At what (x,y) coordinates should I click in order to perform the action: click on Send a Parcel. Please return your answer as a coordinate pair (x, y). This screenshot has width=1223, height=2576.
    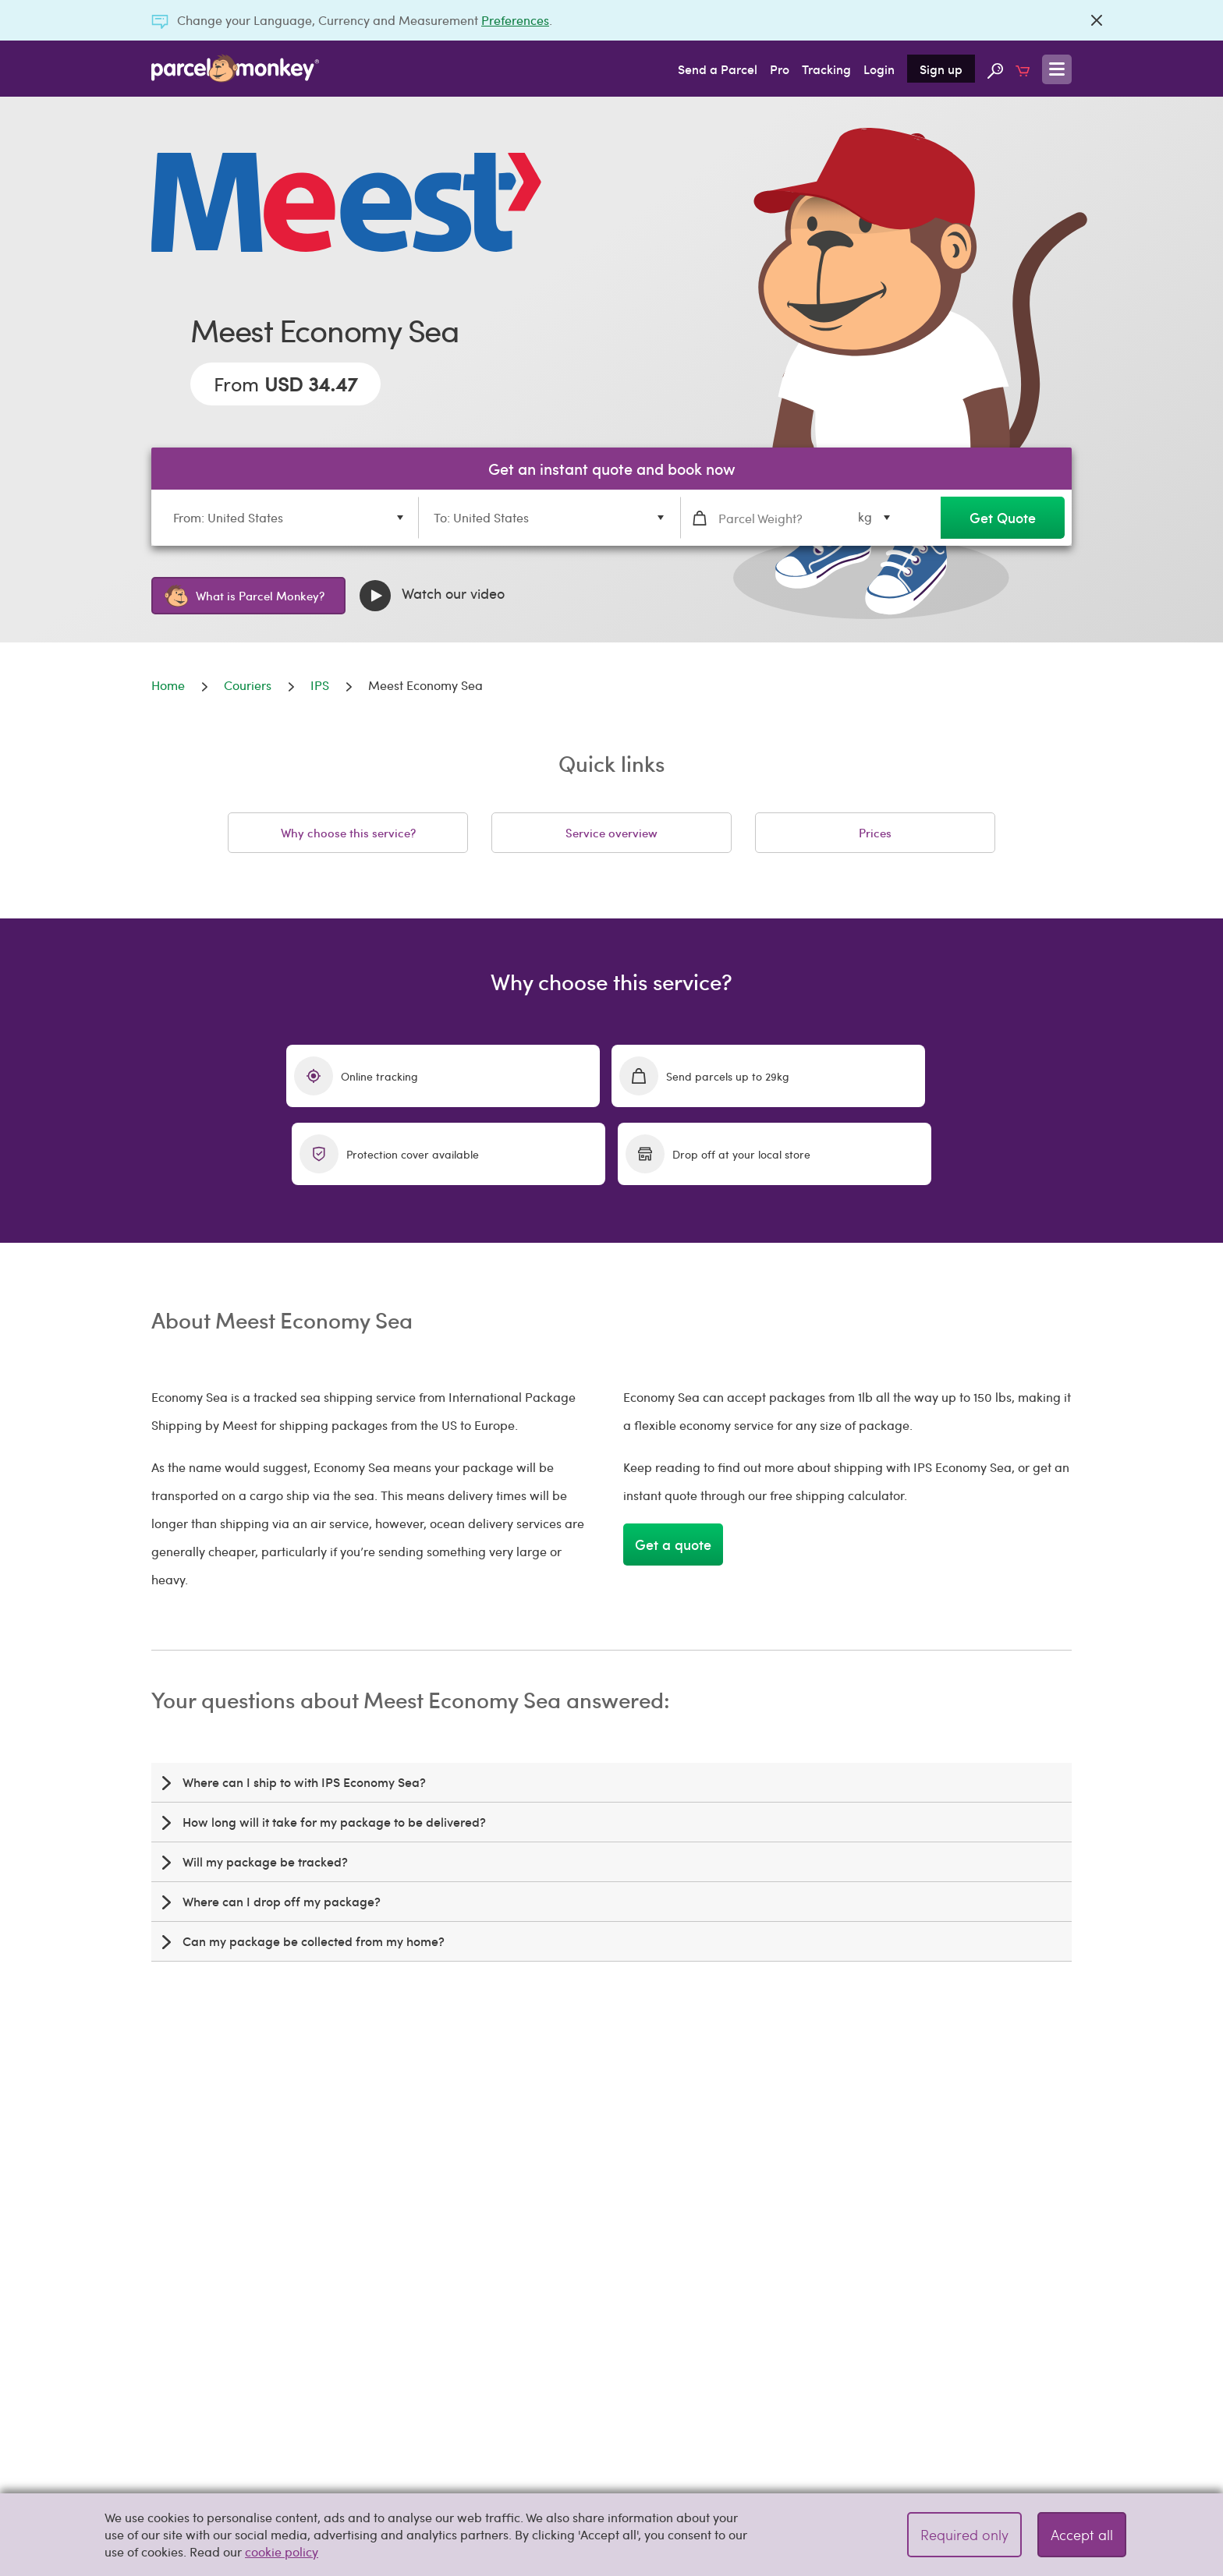
    Looking at the image, I should click on (717, 68).